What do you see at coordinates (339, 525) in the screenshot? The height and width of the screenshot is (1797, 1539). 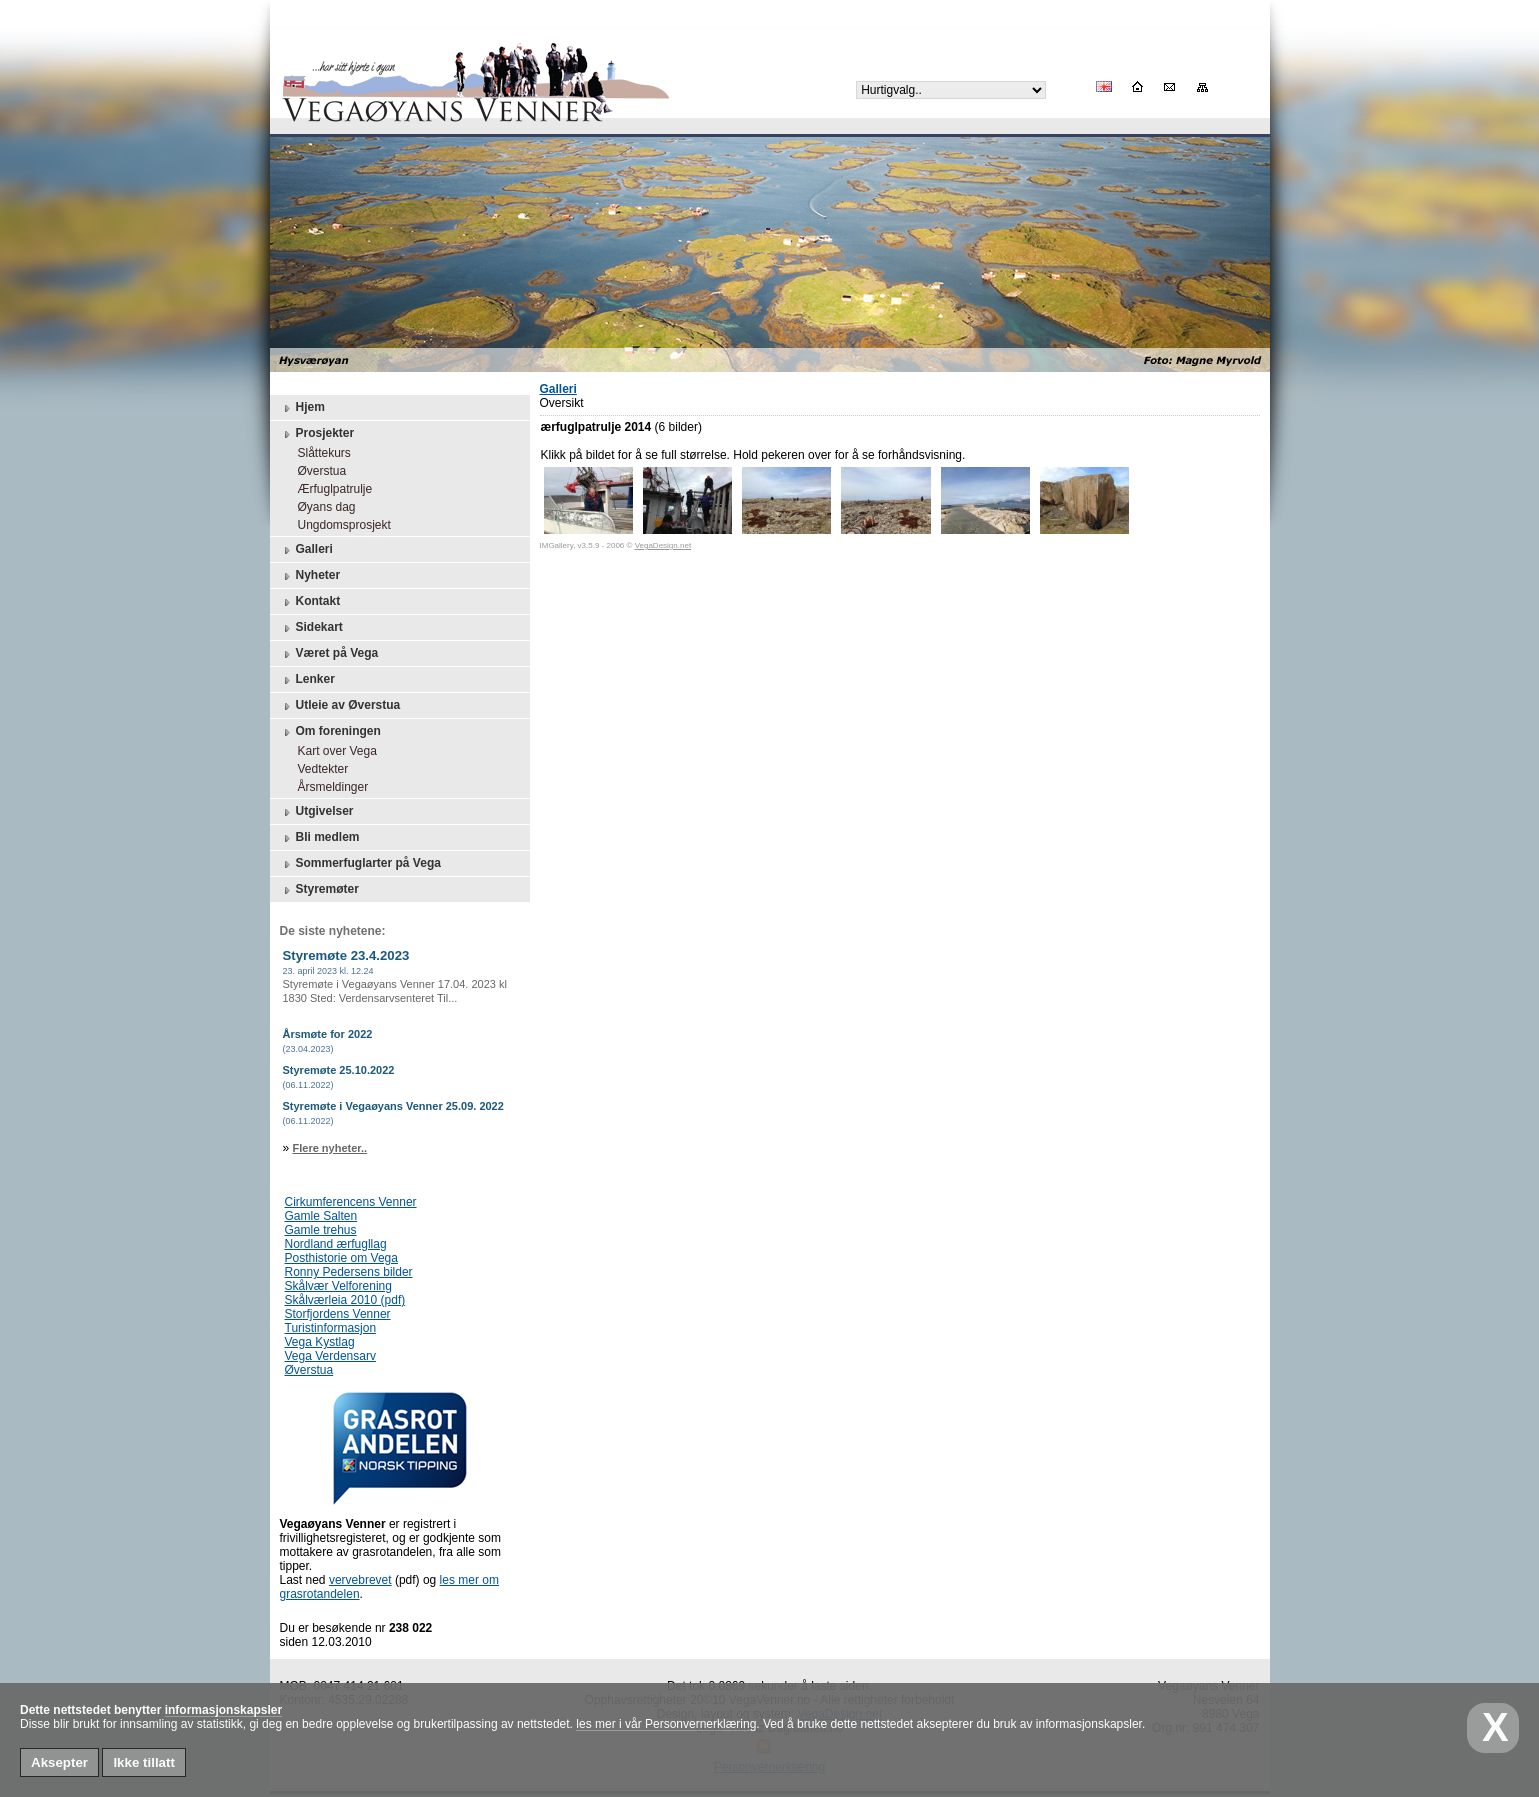 I see `Ungdomsprosjekt` at bounding box center [339, 525].